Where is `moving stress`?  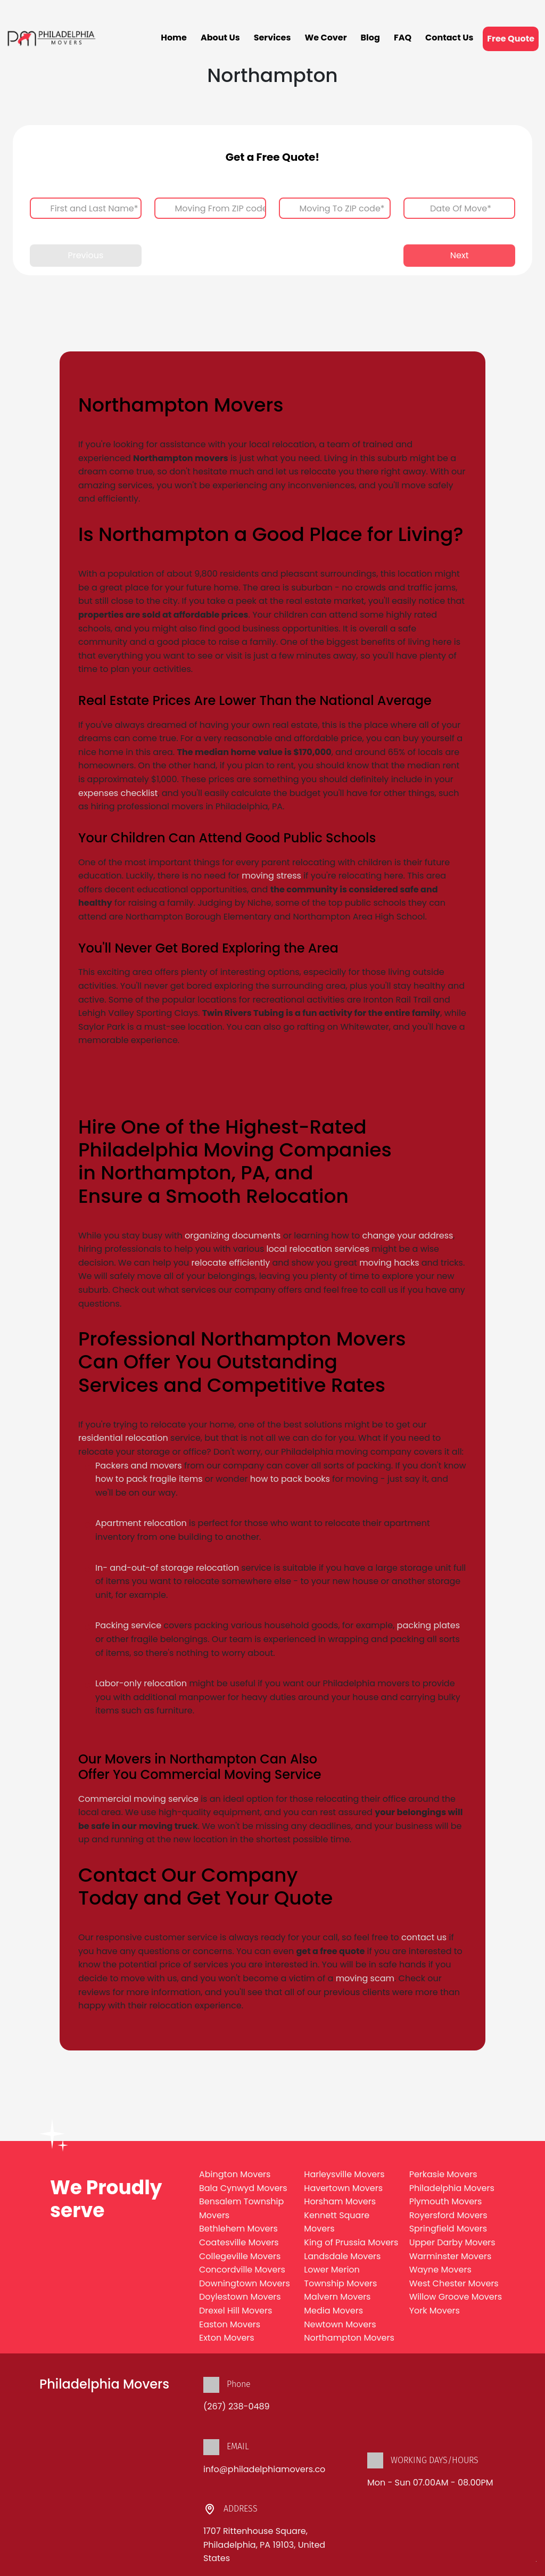
moving stress is located at coordinates (271, 875).